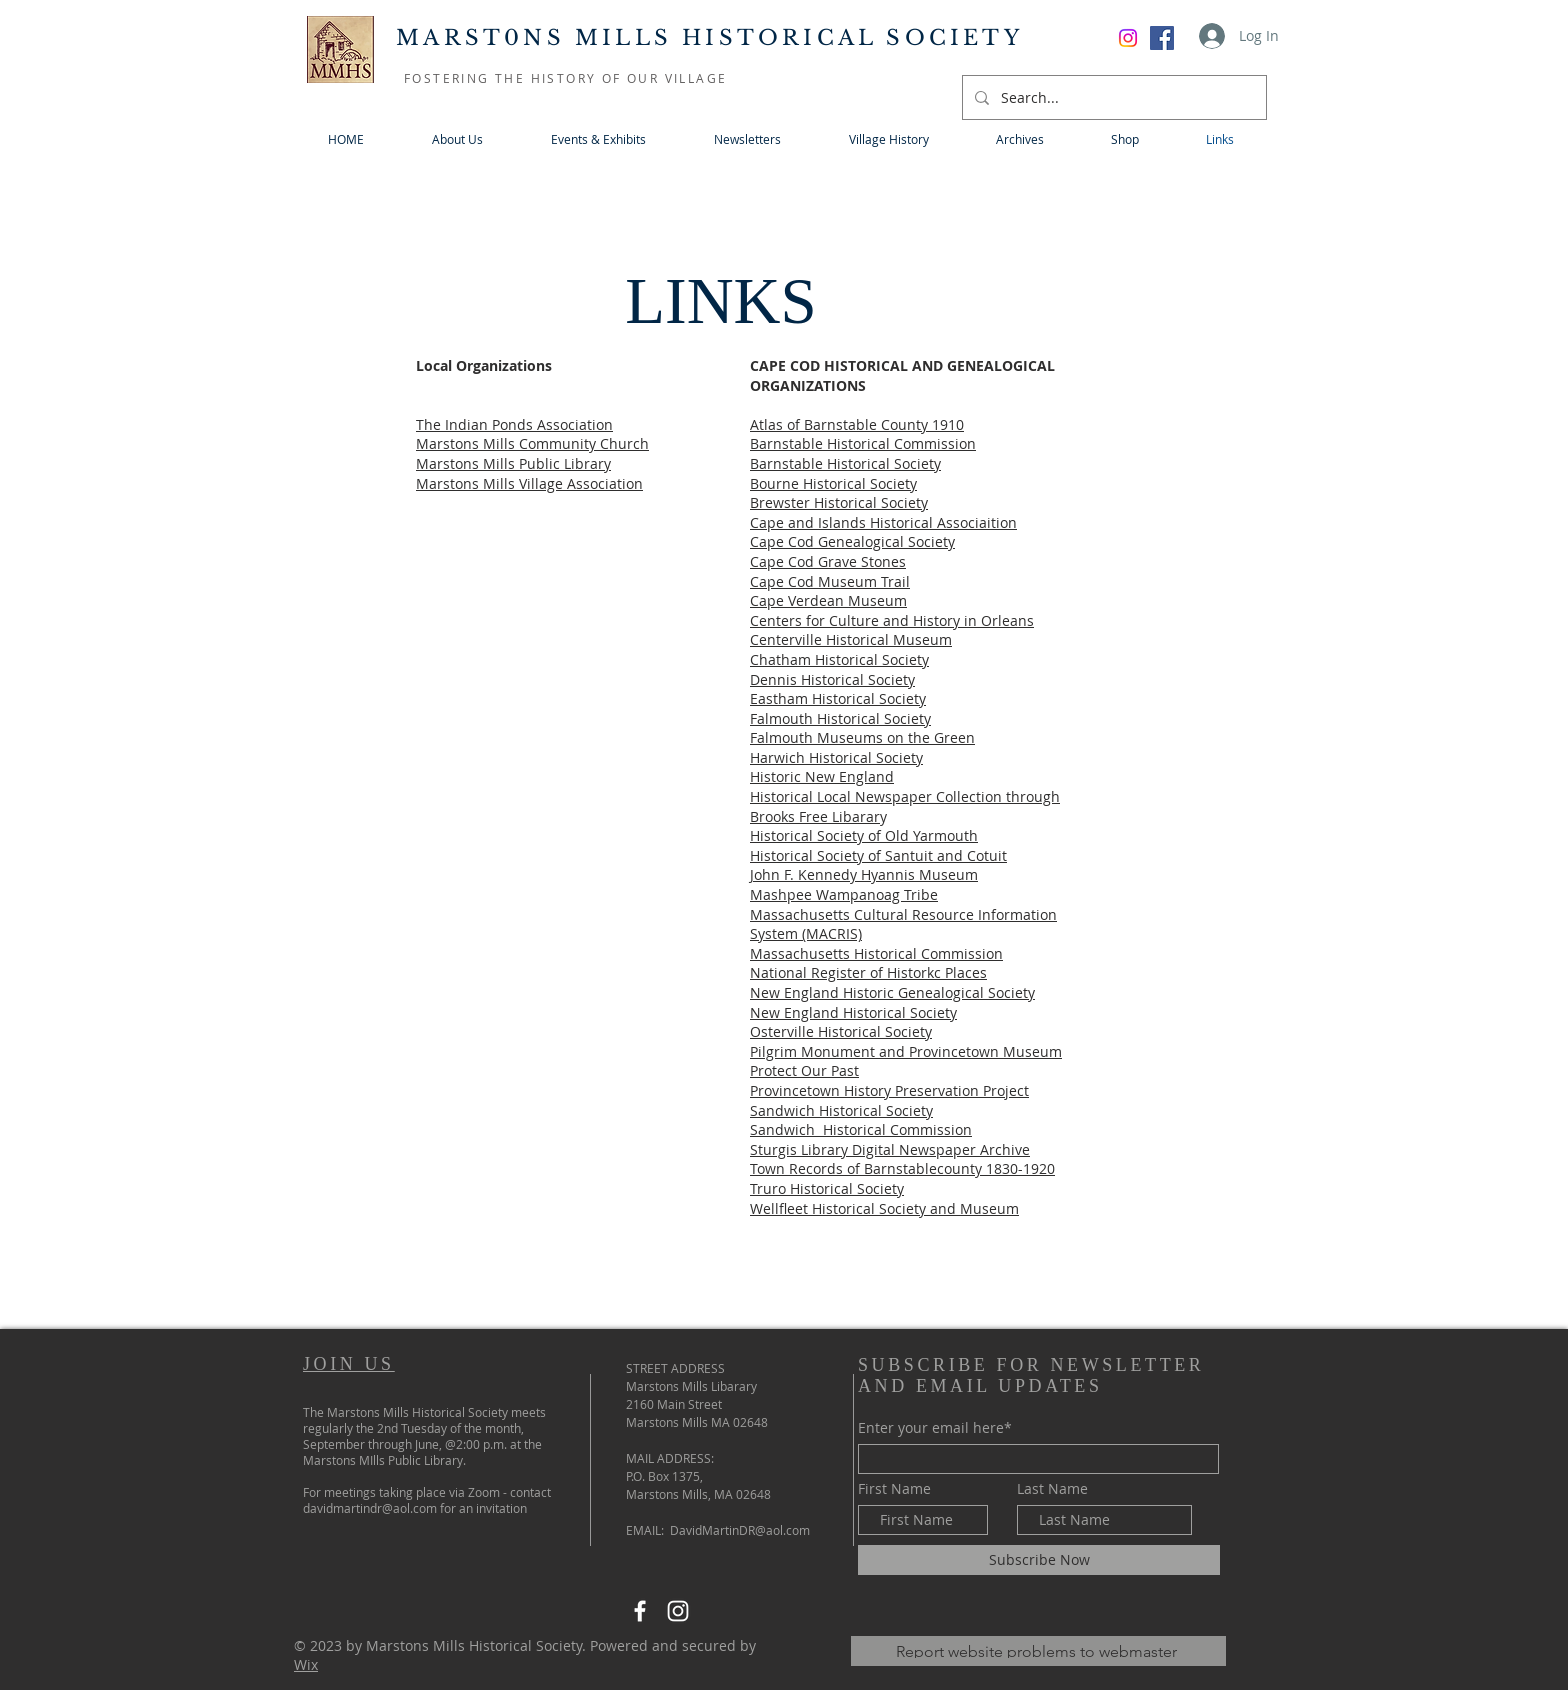 This screenshot has height=1690, width=1568. I want to click on Dennis Historical Society, so click(832, 679).